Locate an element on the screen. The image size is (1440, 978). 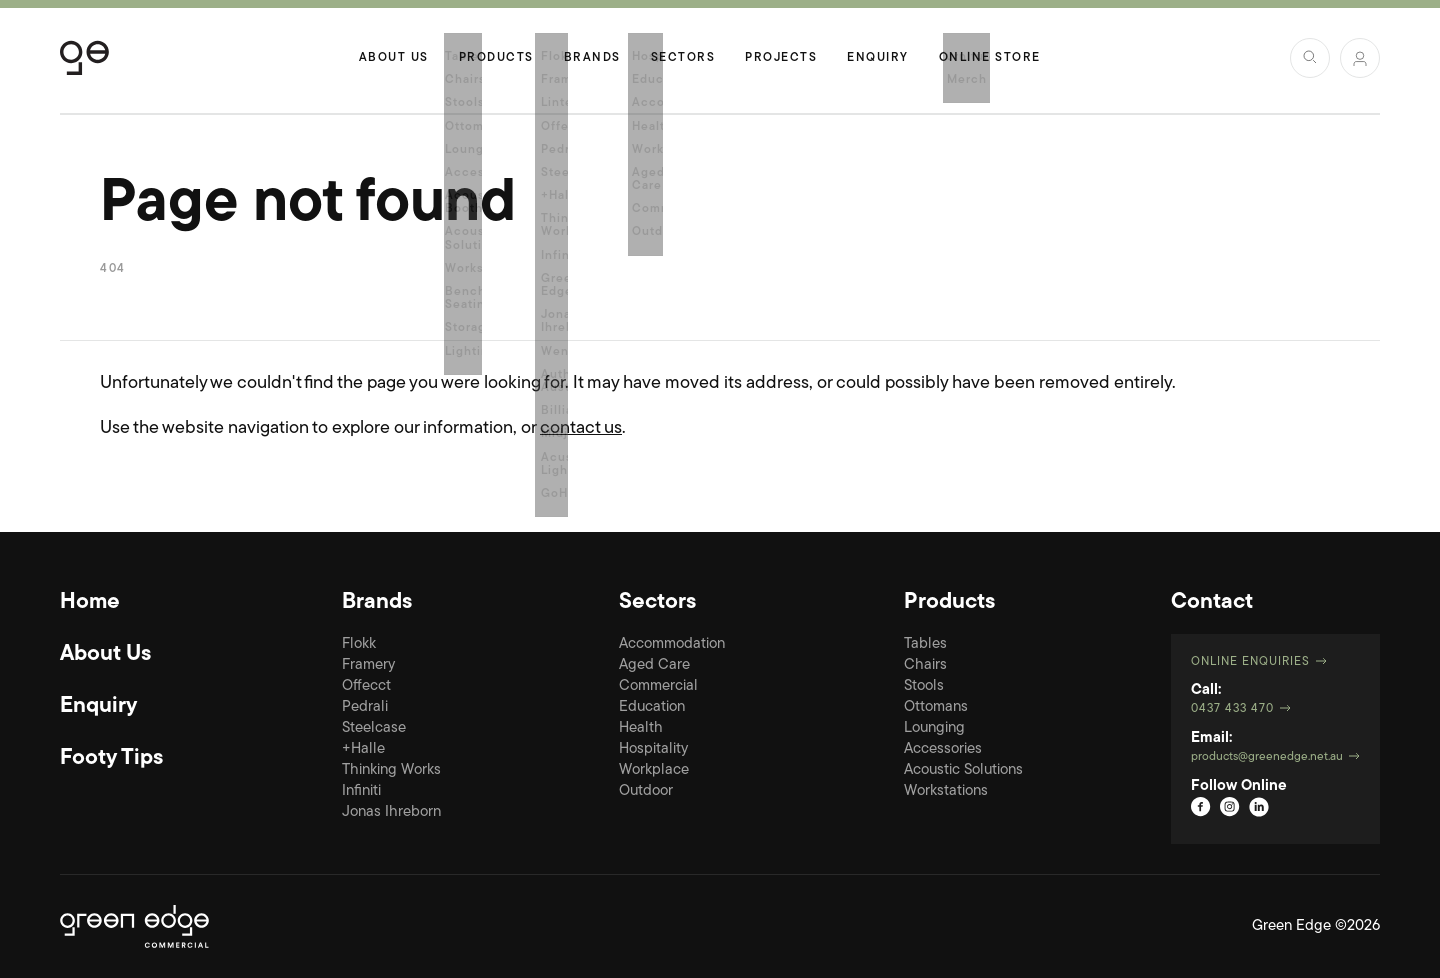
Chairs is located at coordinates (925, 665).